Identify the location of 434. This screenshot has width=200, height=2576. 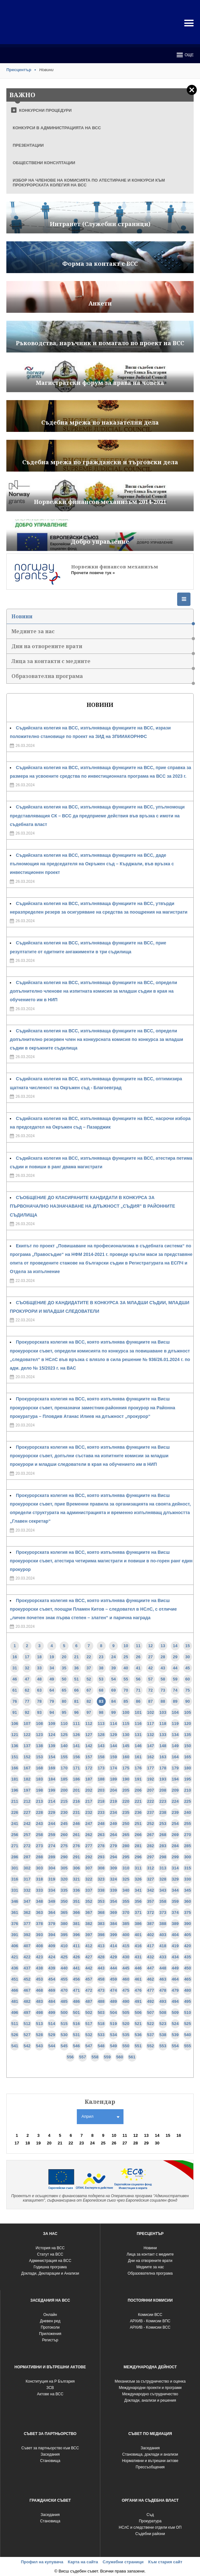
(175, 1957).